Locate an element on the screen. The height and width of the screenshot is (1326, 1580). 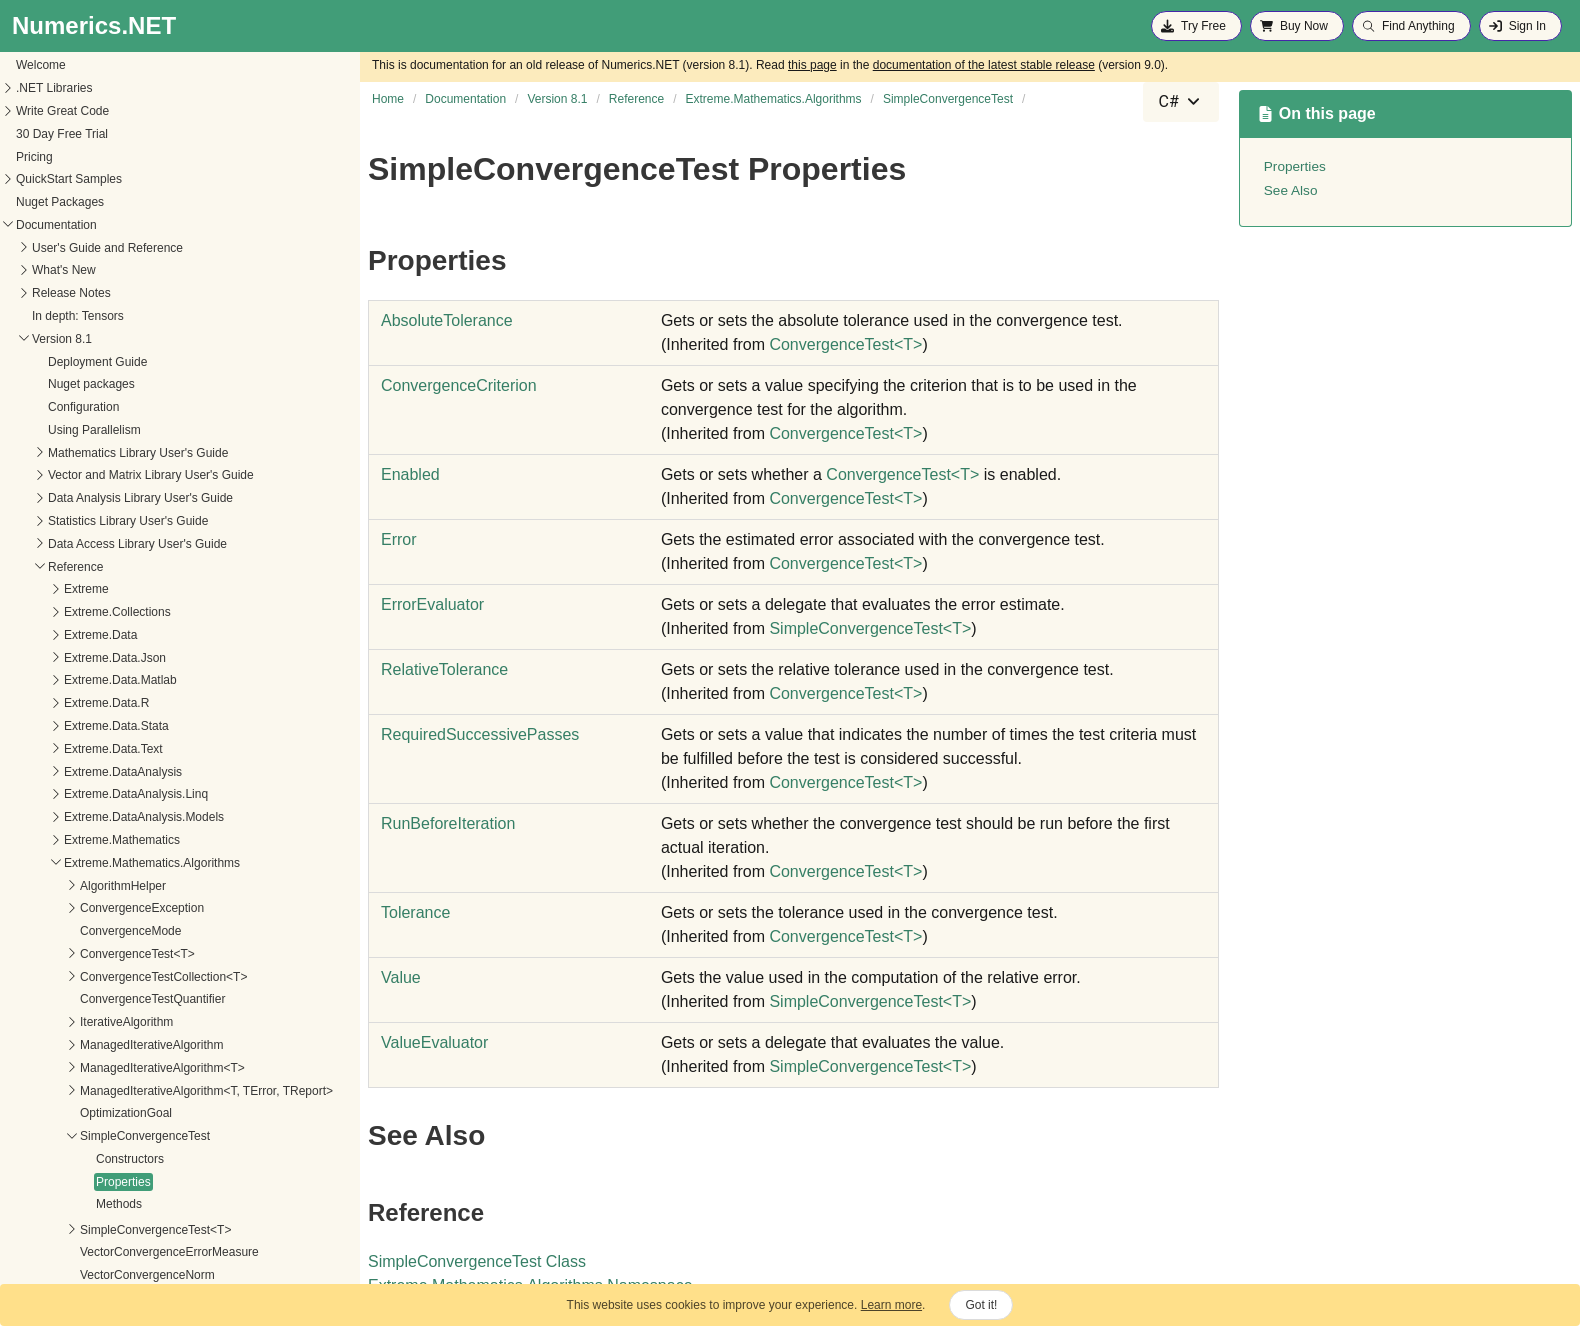
Properties is located at coordinates (62, 705).